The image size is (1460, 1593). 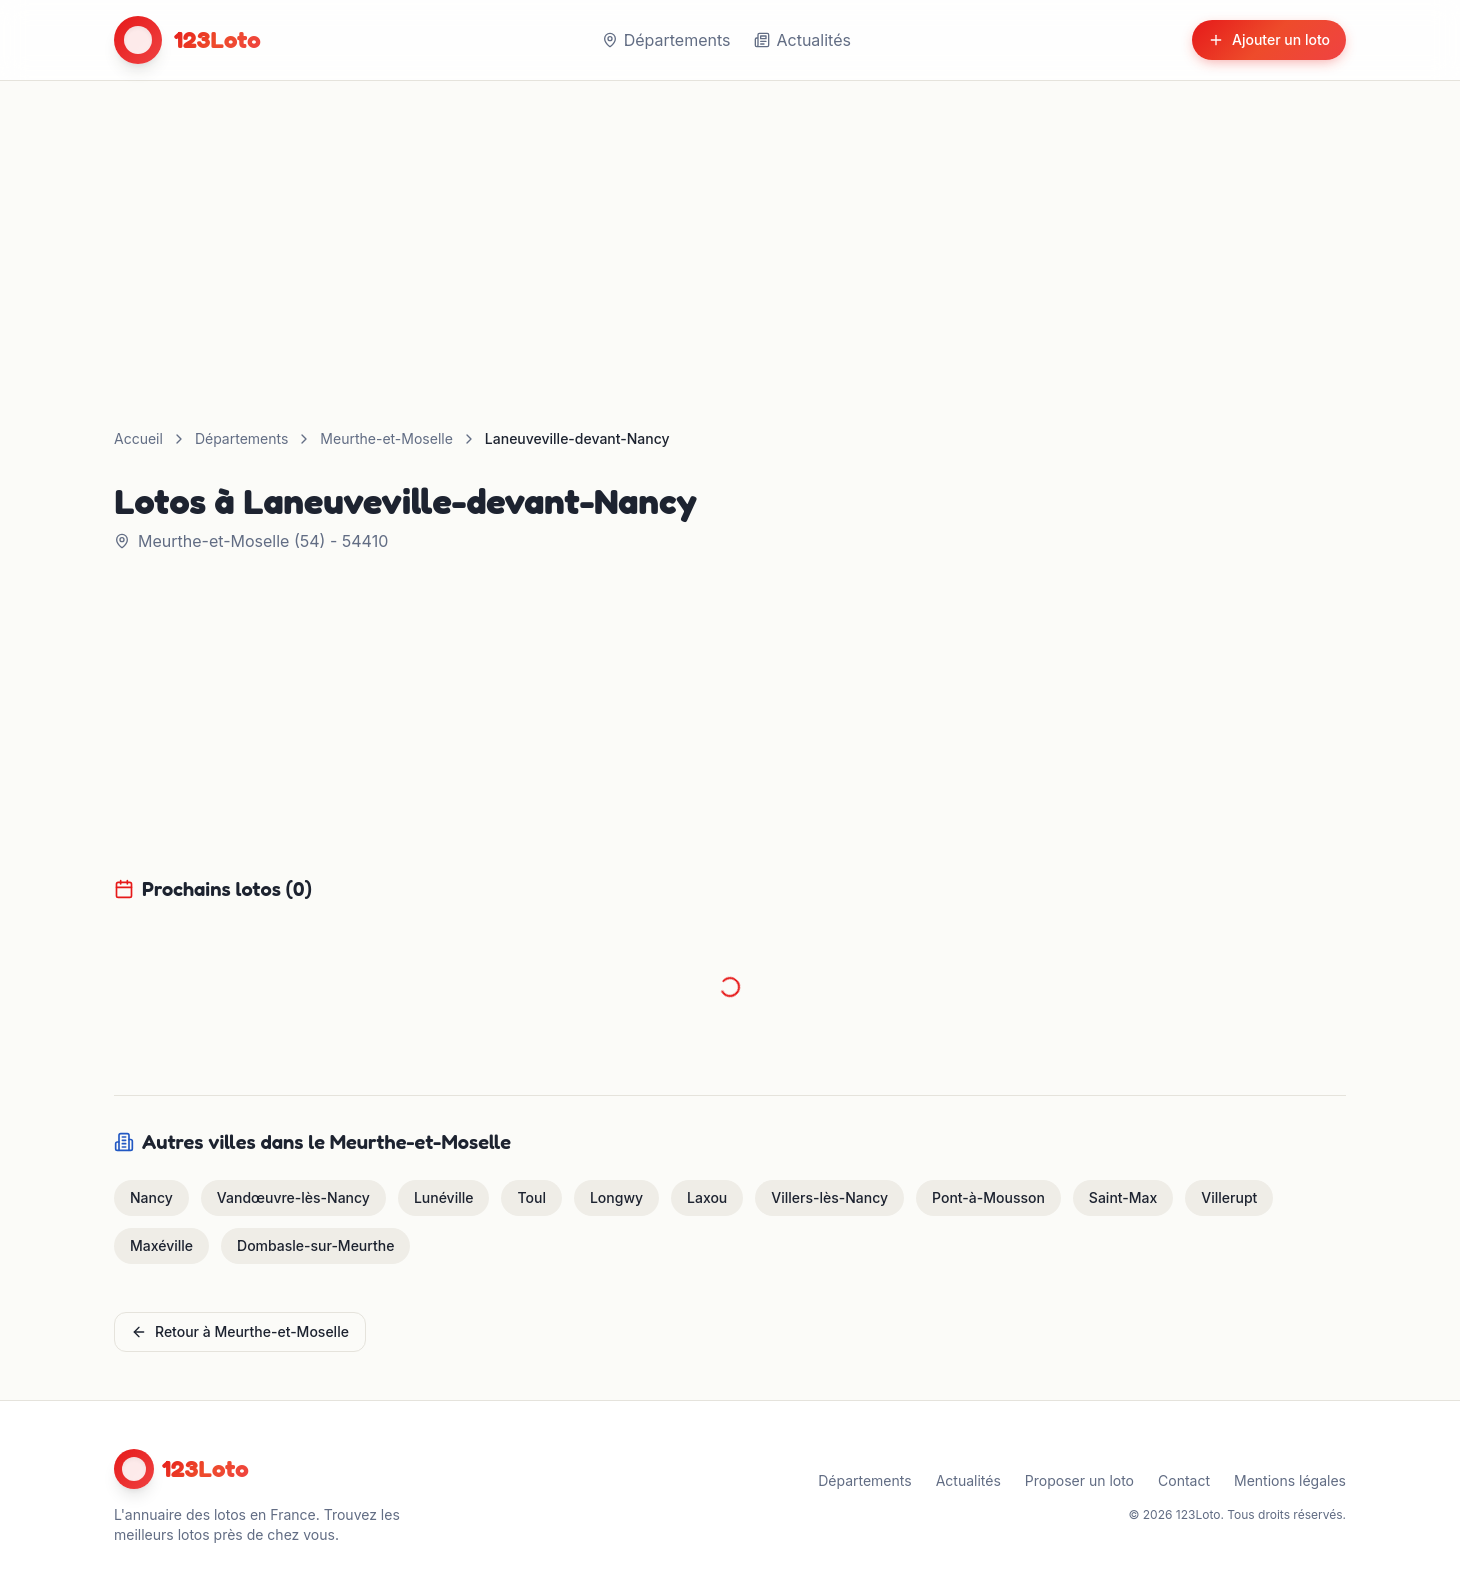 What do you see at coordinates (988, 1197) in the screenshot?
I see `Pont-à-Mousson` at bounding box center [988, 1197].